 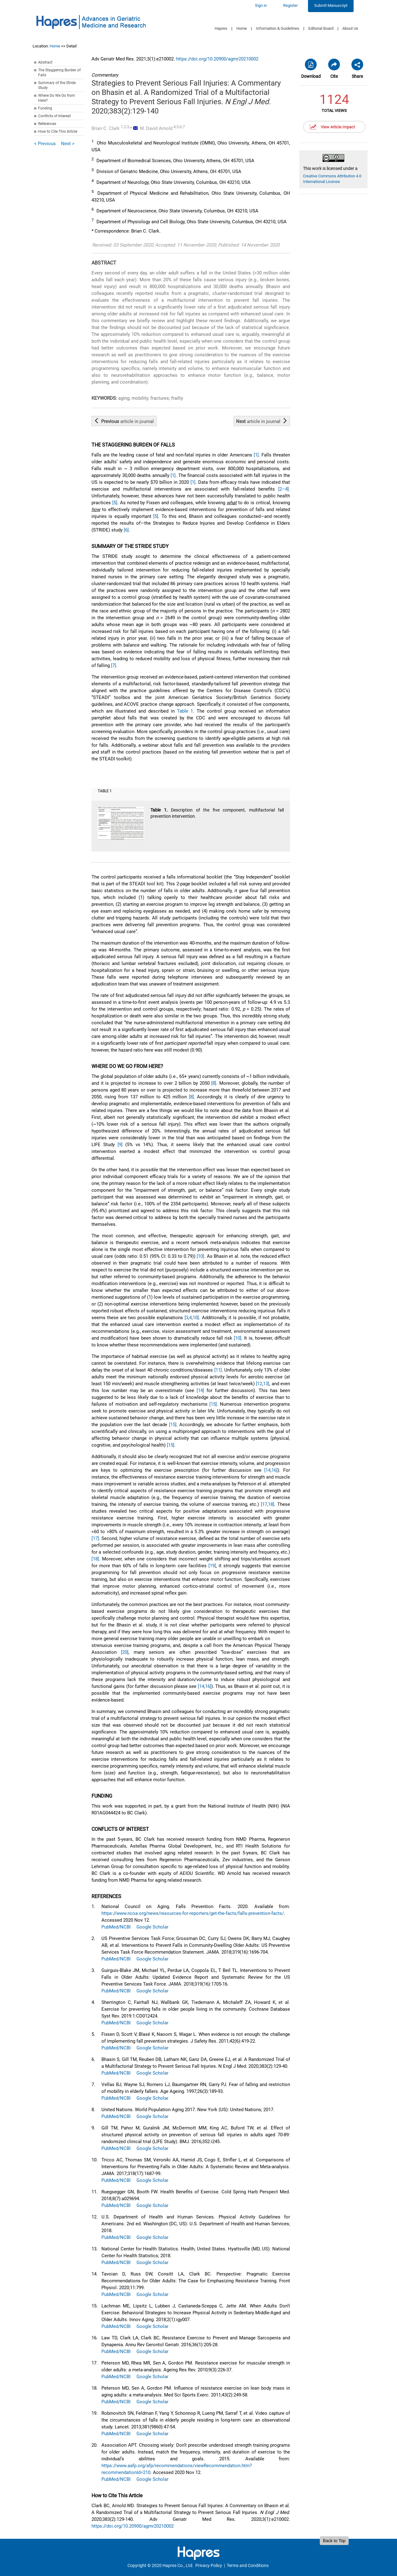 What do you see at coordinates (277, 28) in the screenshot?
I see `Information & Guidelines` at bounding box center [277, 28].